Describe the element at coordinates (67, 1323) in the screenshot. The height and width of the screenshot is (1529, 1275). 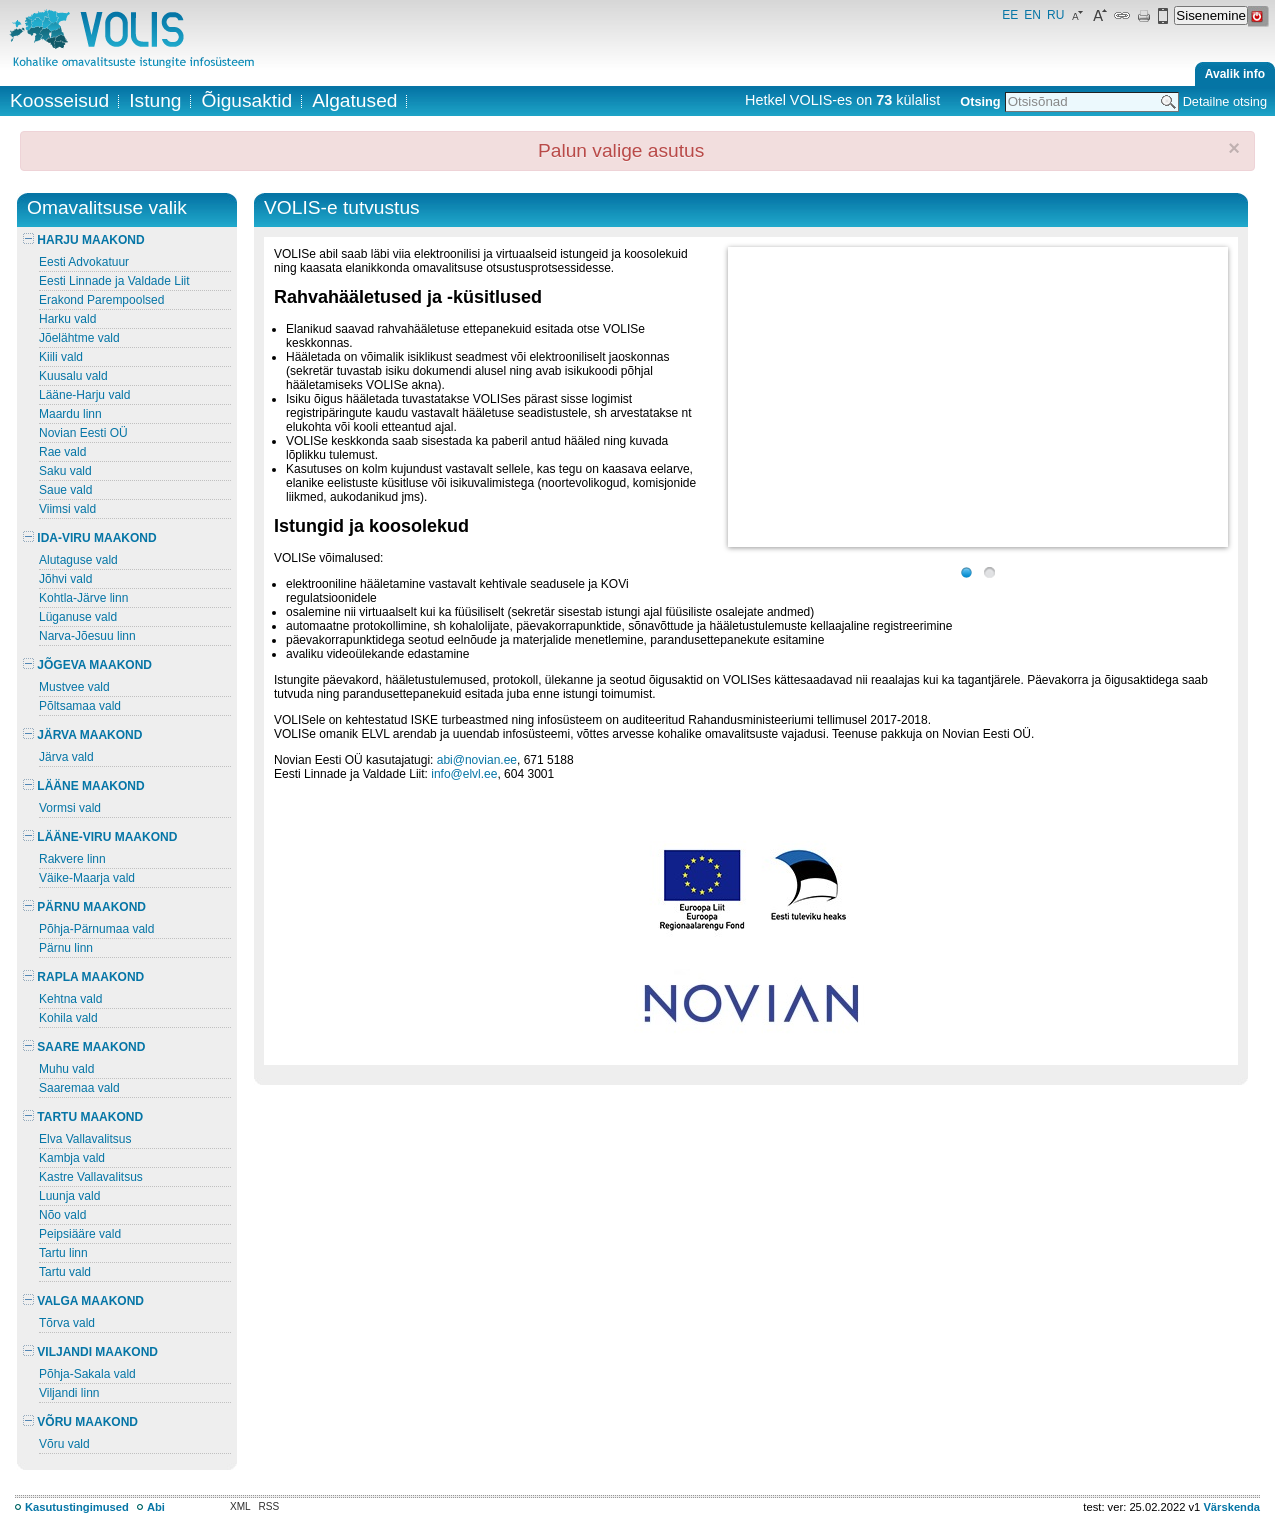
I see `Tõrva vald` at that location.